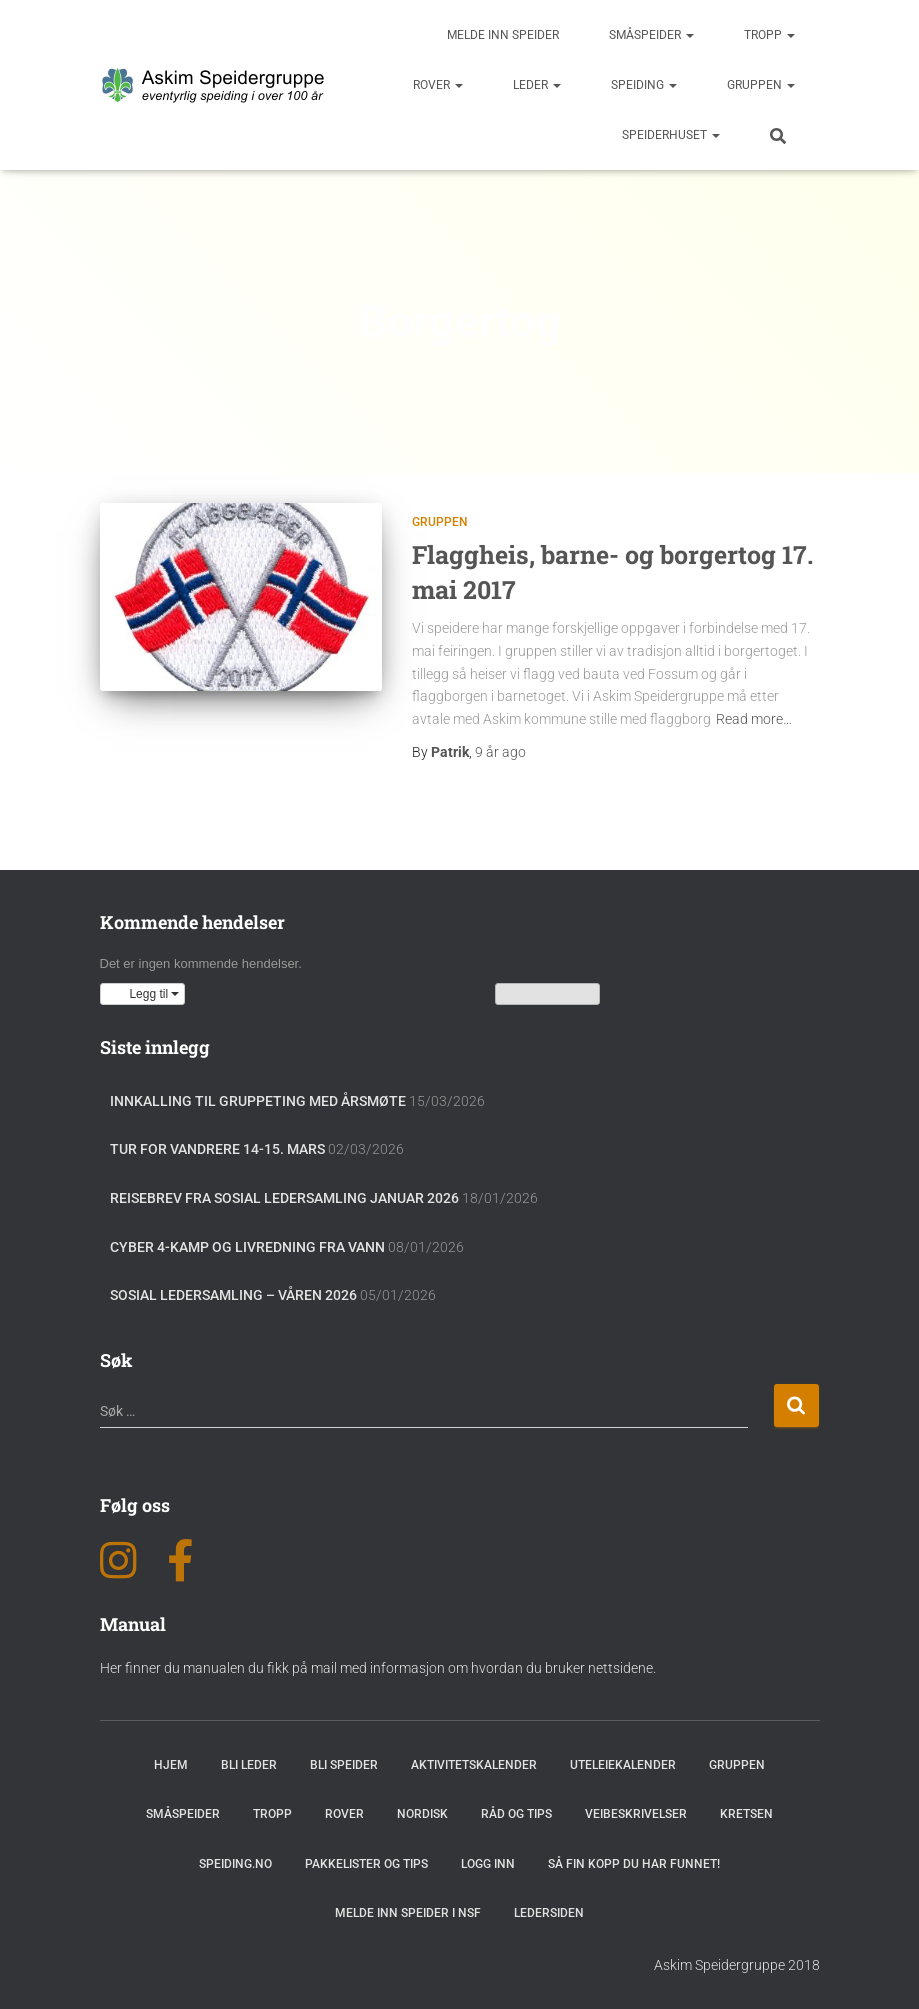 The height and width of the screenshot is (2009, 919). Describe the element at coordinates (143, 994) in the screenshot. I see `[button]` at that location.